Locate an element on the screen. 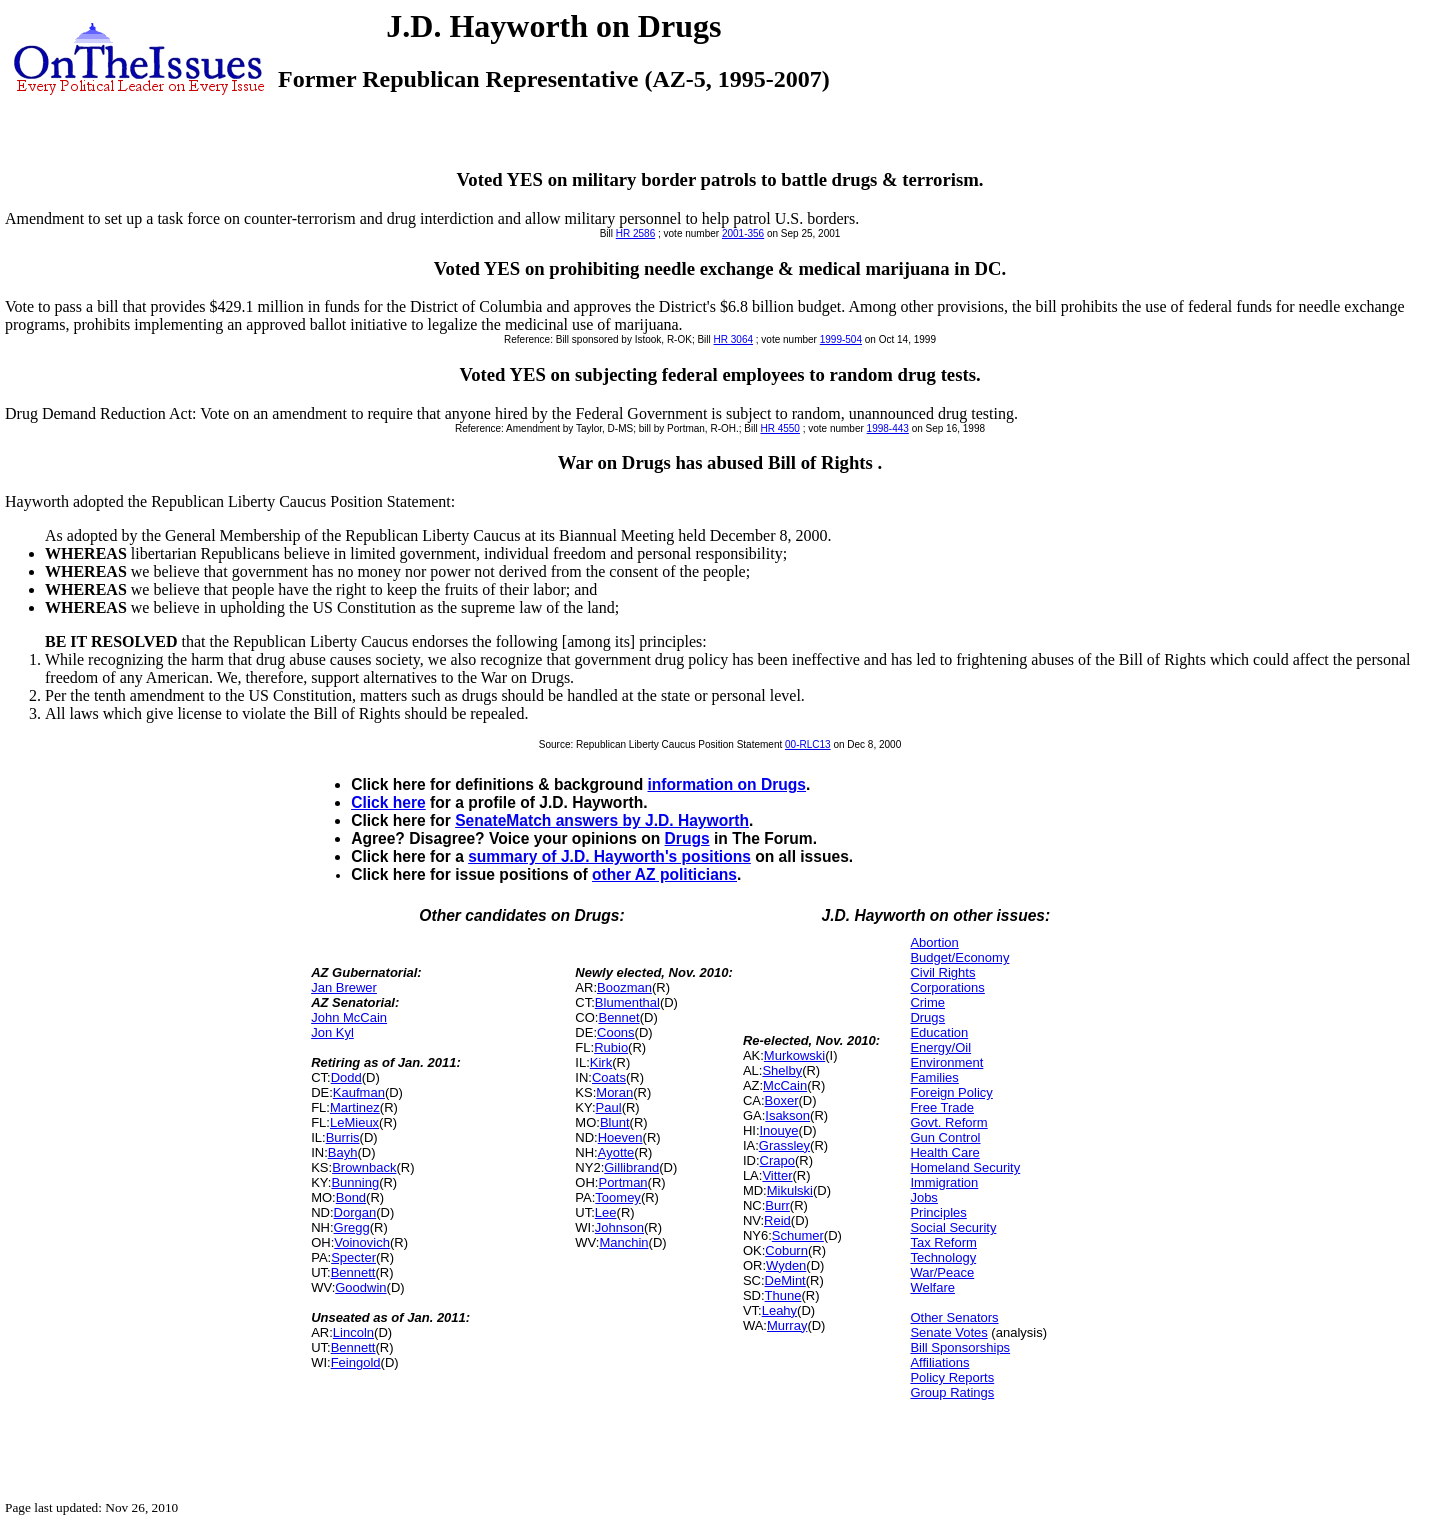 Image resolution: width=1440 pixels, height=1521 pixels. 1999-504 is located at coordinates (841, 339).